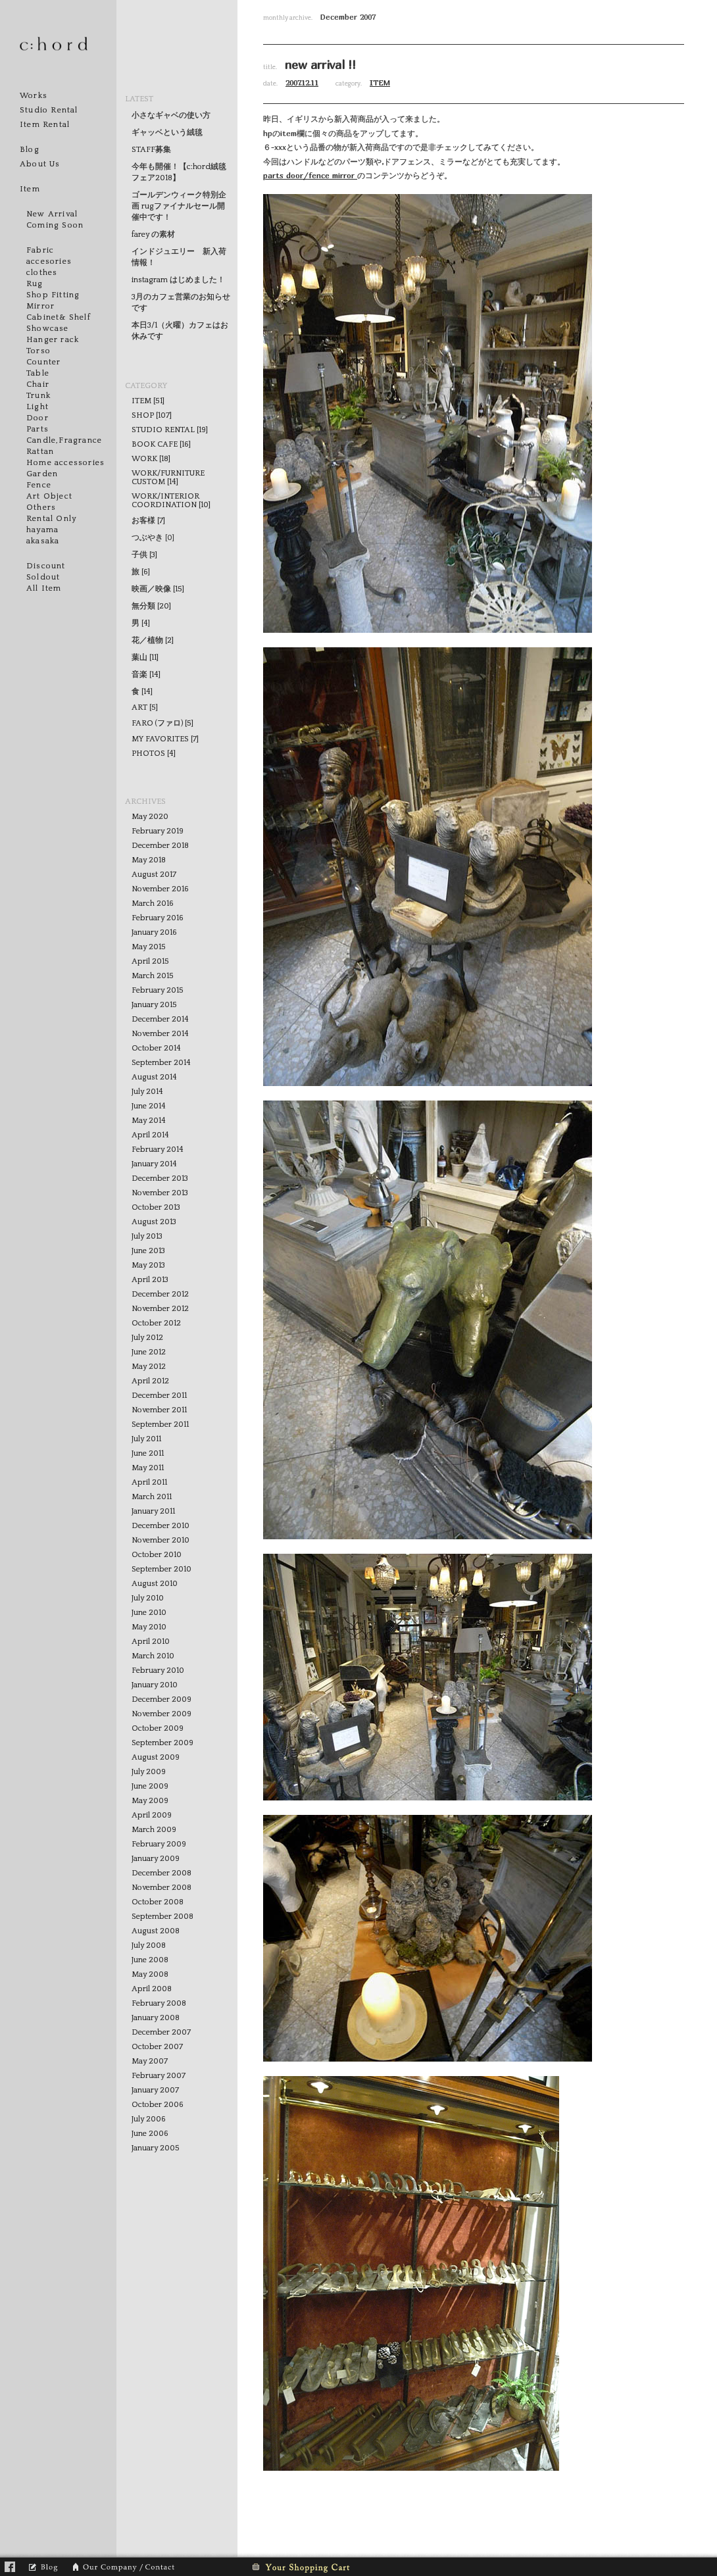 Image resolution: width=717 pixels, height=2576 pixels. What do you see at coordinates (158, 990) in the screenshot?
I see `February 2015` at bounding box center [158, 990].